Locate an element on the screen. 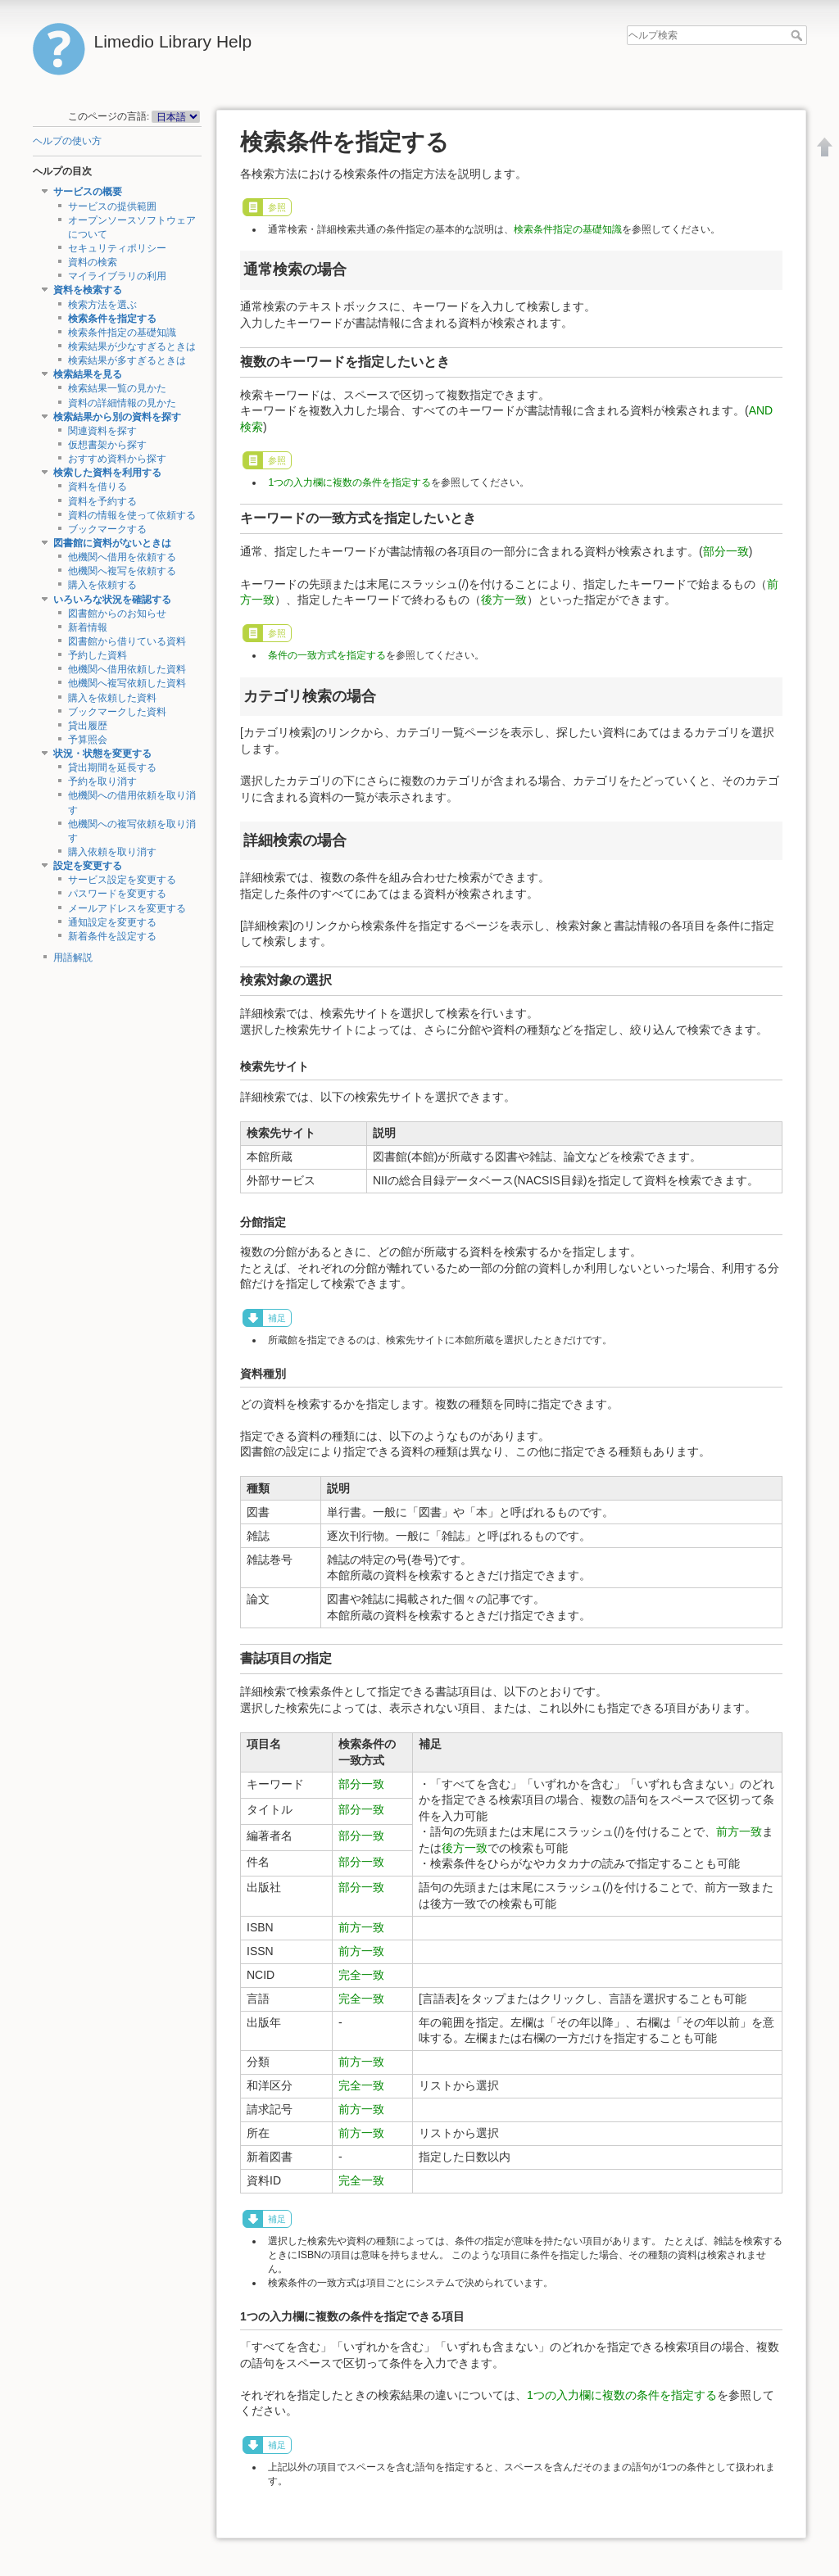  購入依頼を取り消す is located at coordinates (112, 852).